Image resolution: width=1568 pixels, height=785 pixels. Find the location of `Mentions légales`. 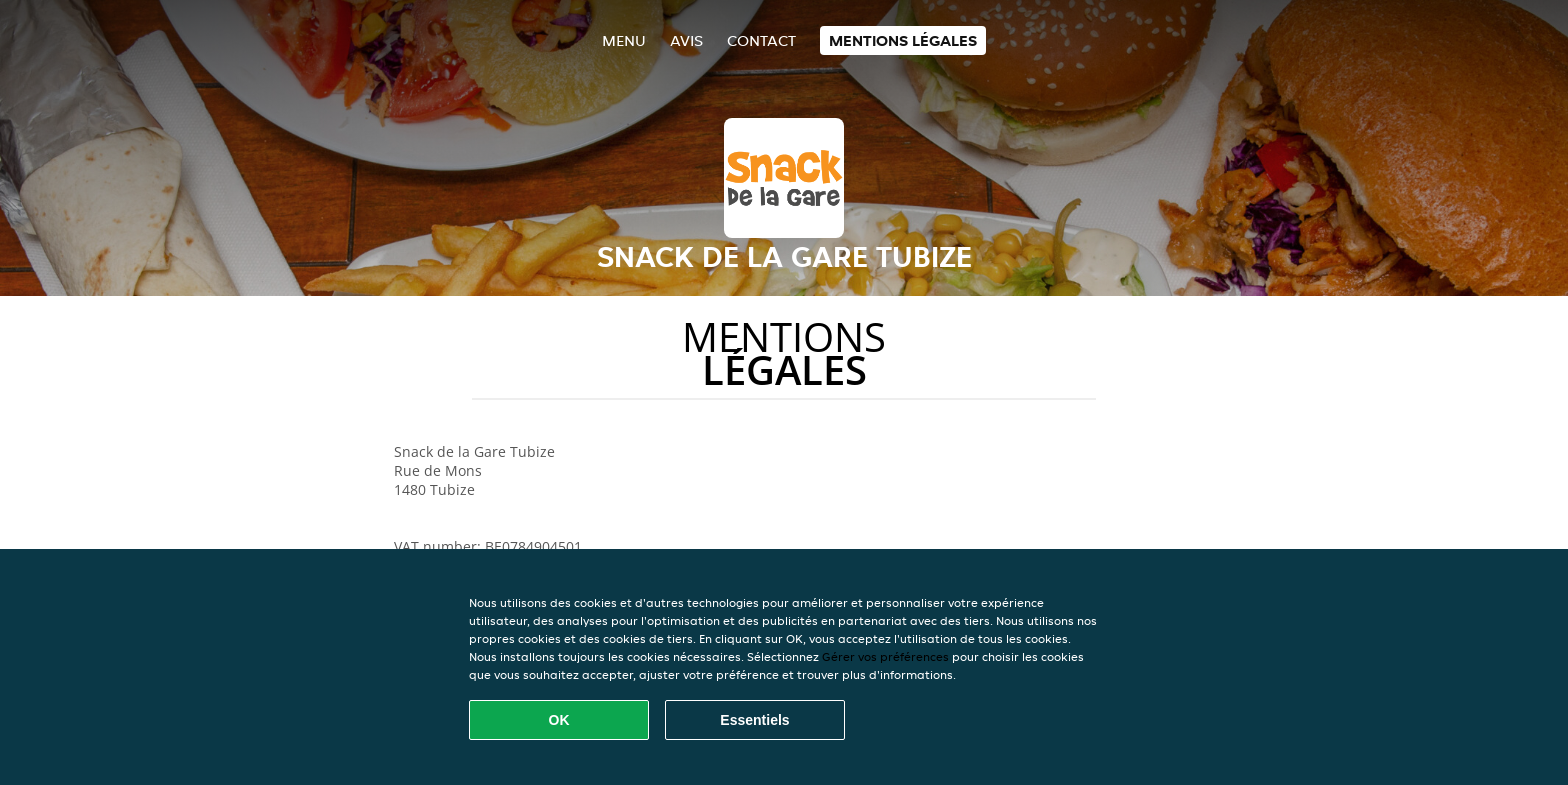

Mentions légales is located at coordinates (903, 40).